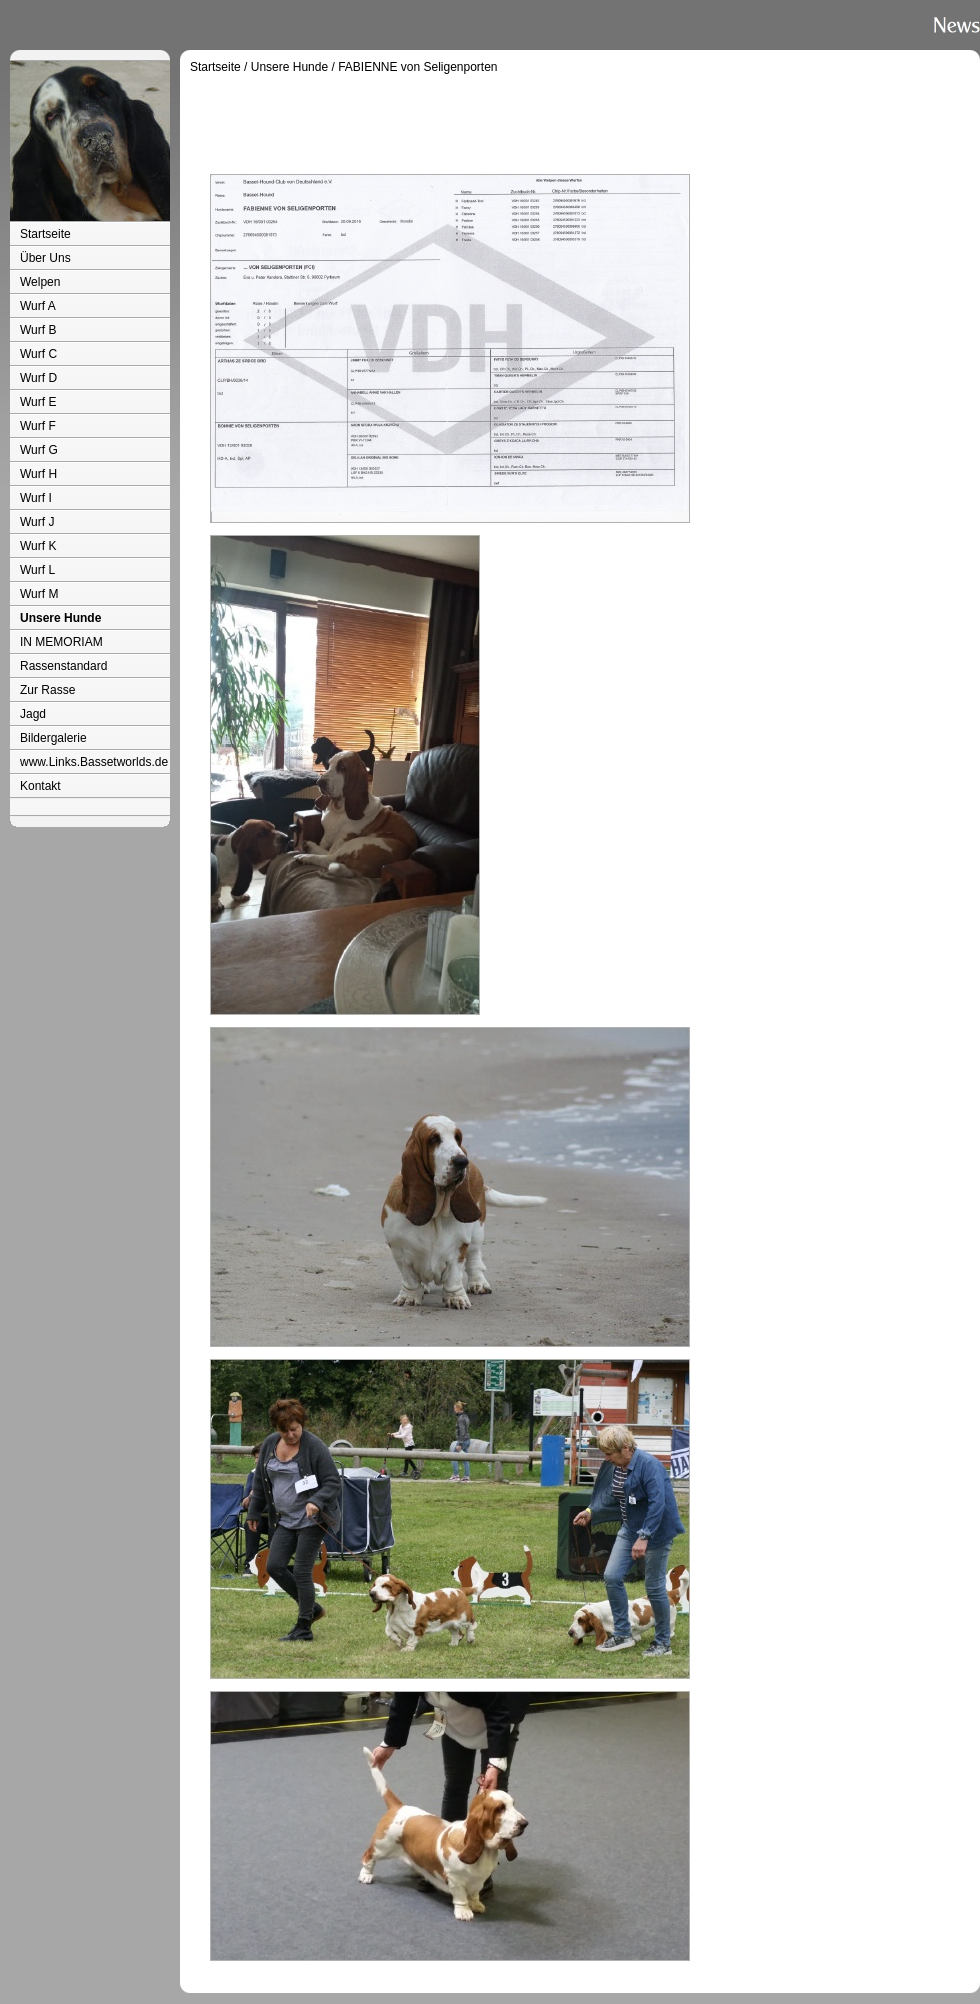  I want to click on Jagd, so click(33, 714).